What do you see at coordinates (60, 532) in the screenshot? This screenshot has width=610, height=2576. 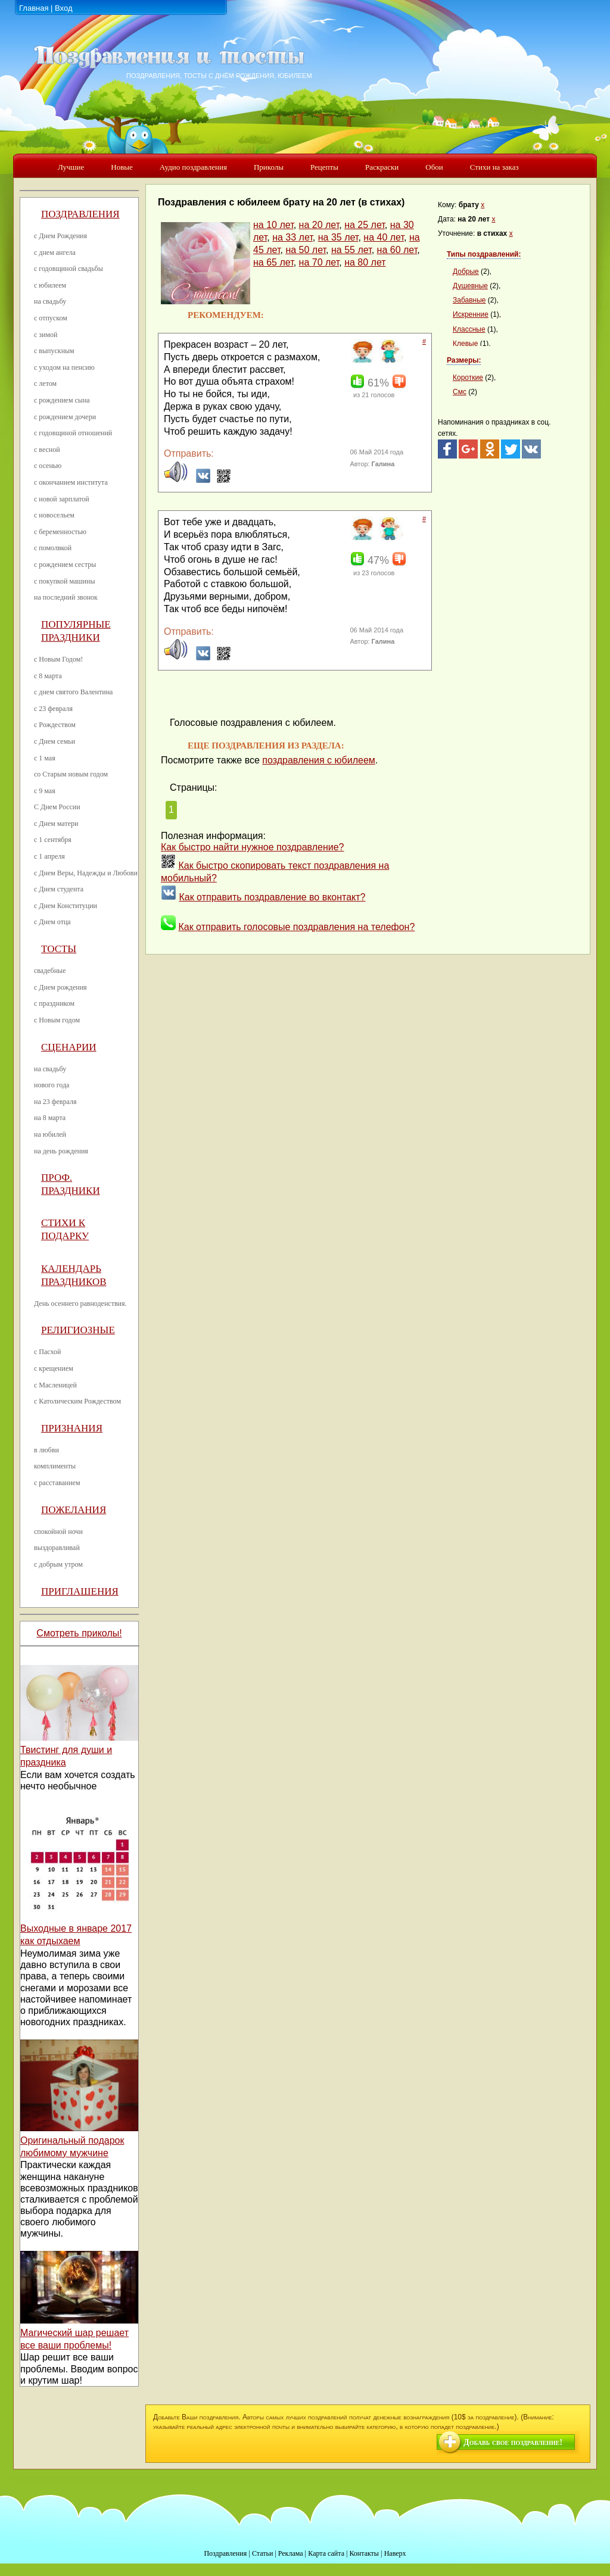 I see `с беременностью` at bounding box center [60, 532].